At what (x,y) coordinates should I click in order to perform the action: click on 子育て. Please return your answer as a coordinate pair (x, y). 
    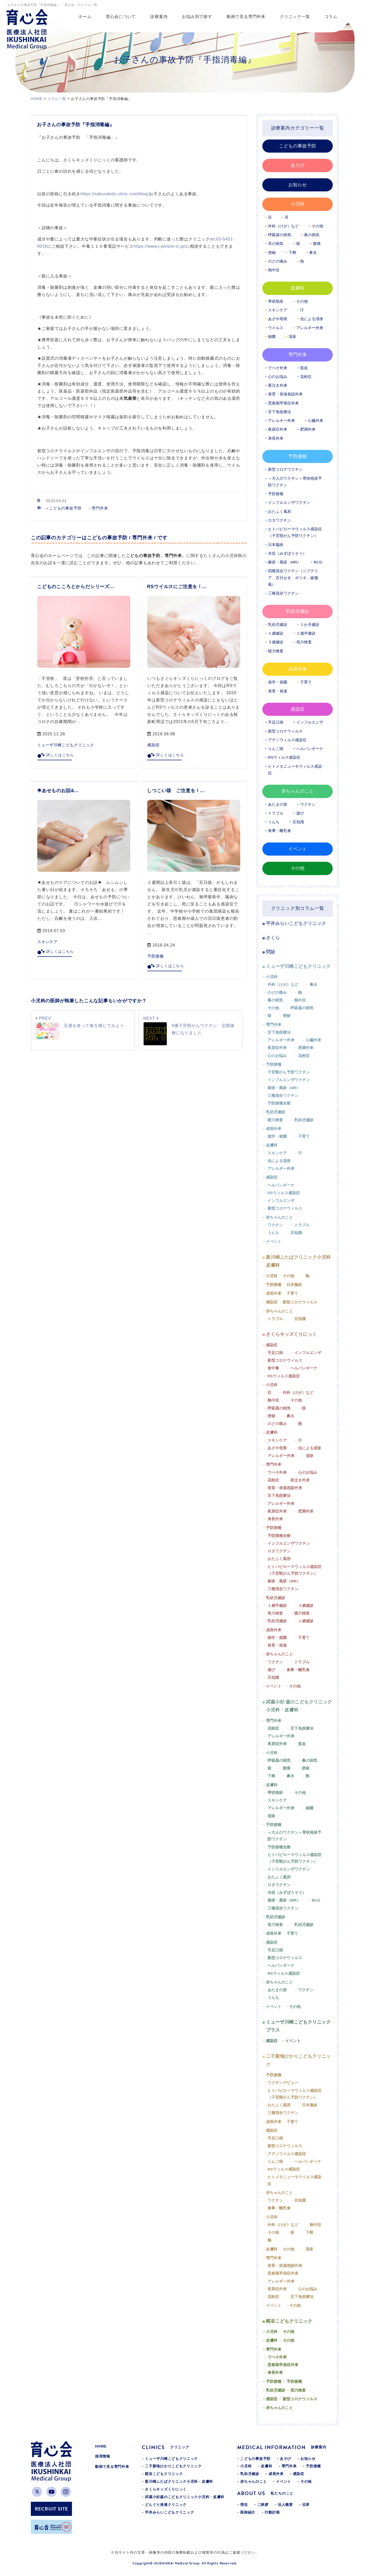
    Looking at the image, I should click on (306, 682).